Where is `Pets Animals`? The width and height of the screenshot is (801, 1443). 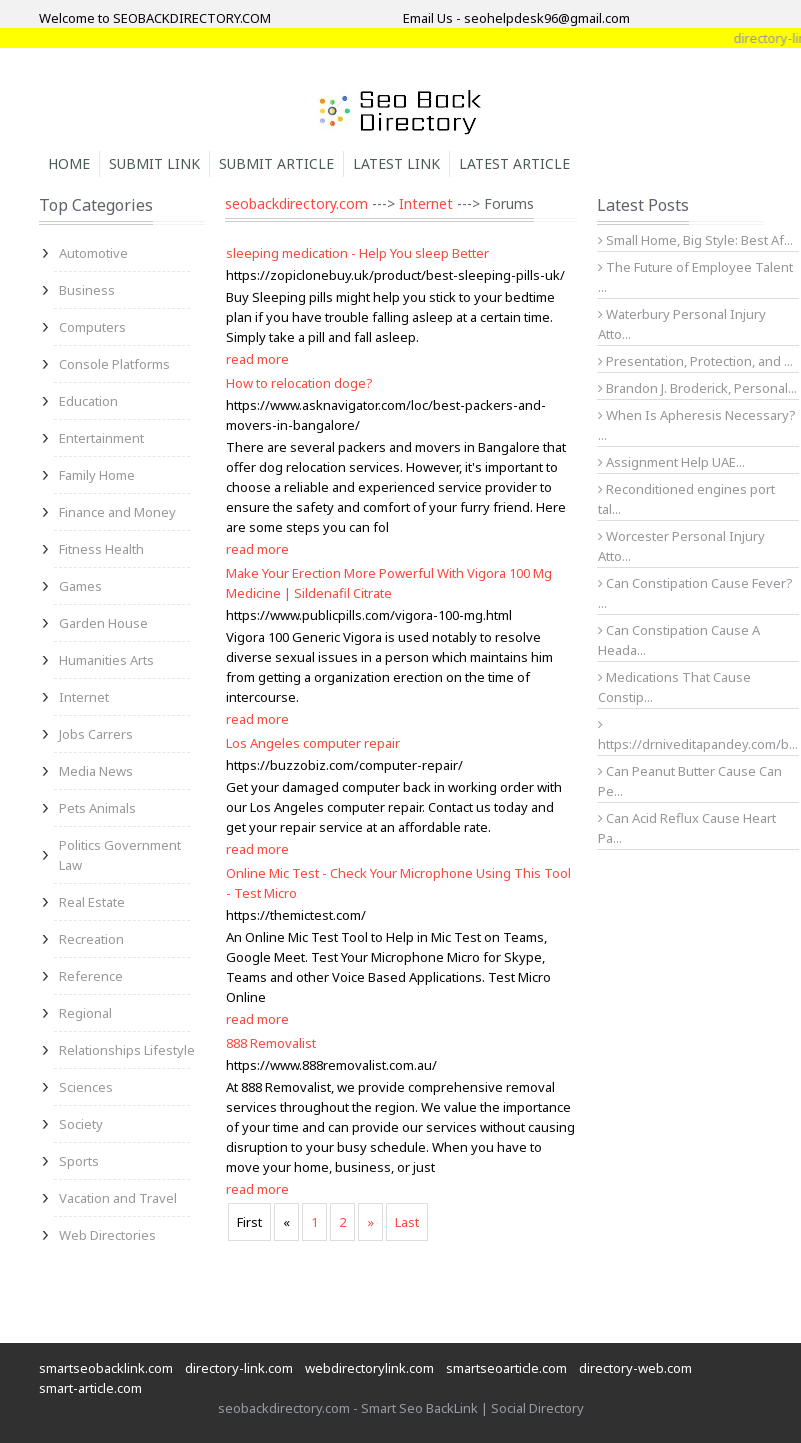 Pets Animals is located at coordinates (97, 808).